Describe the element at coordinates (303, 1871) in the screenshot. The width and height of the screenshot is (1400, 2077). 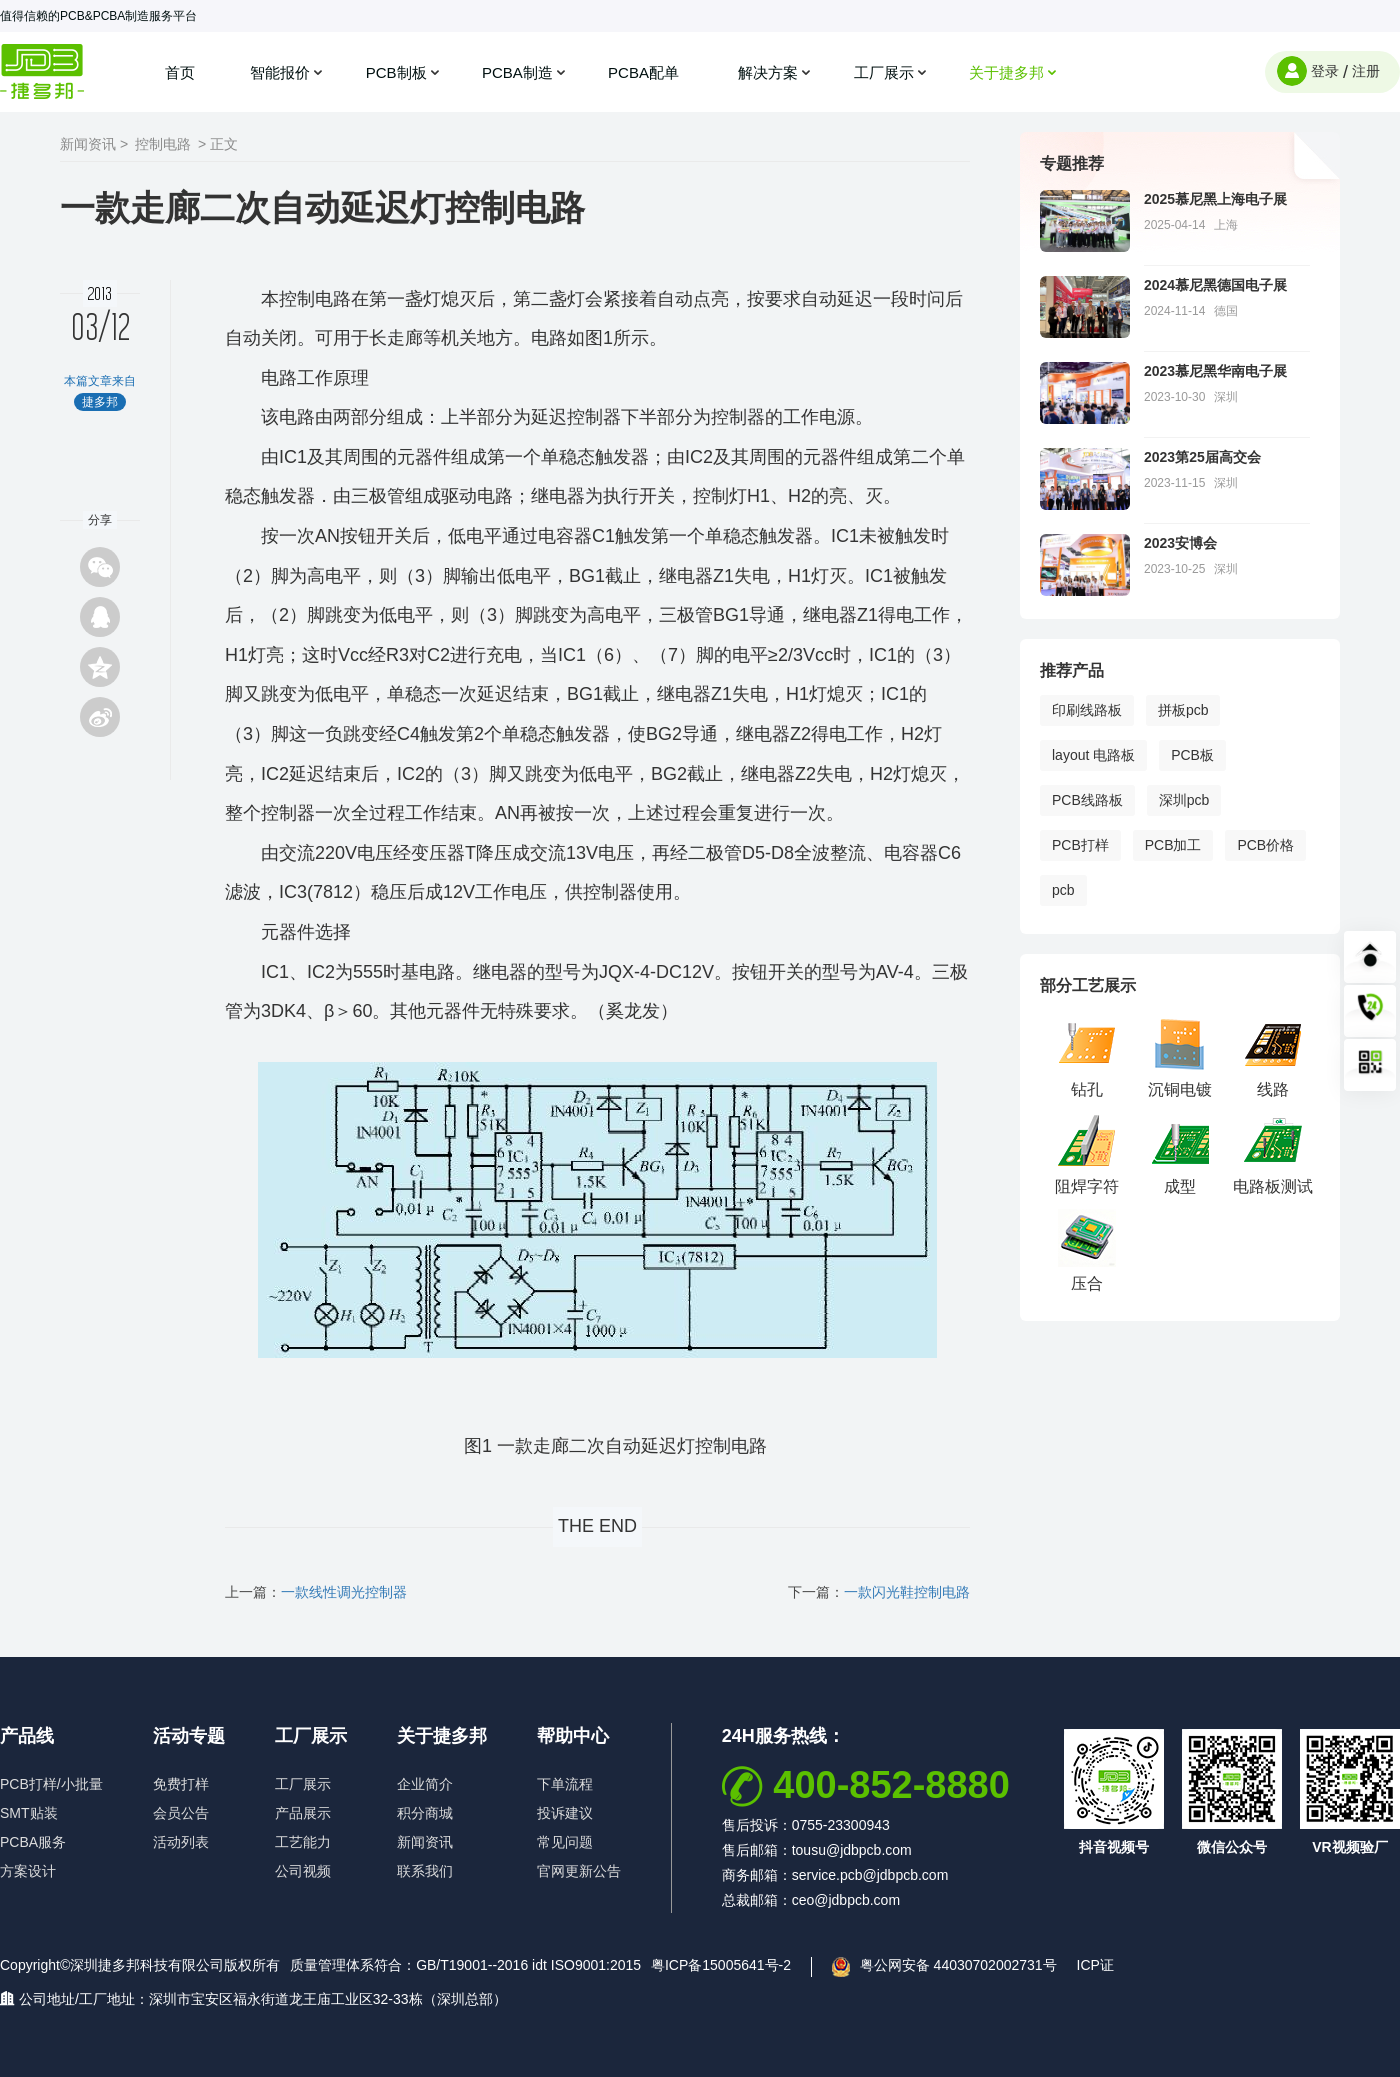
I see `公司视频` at that location.